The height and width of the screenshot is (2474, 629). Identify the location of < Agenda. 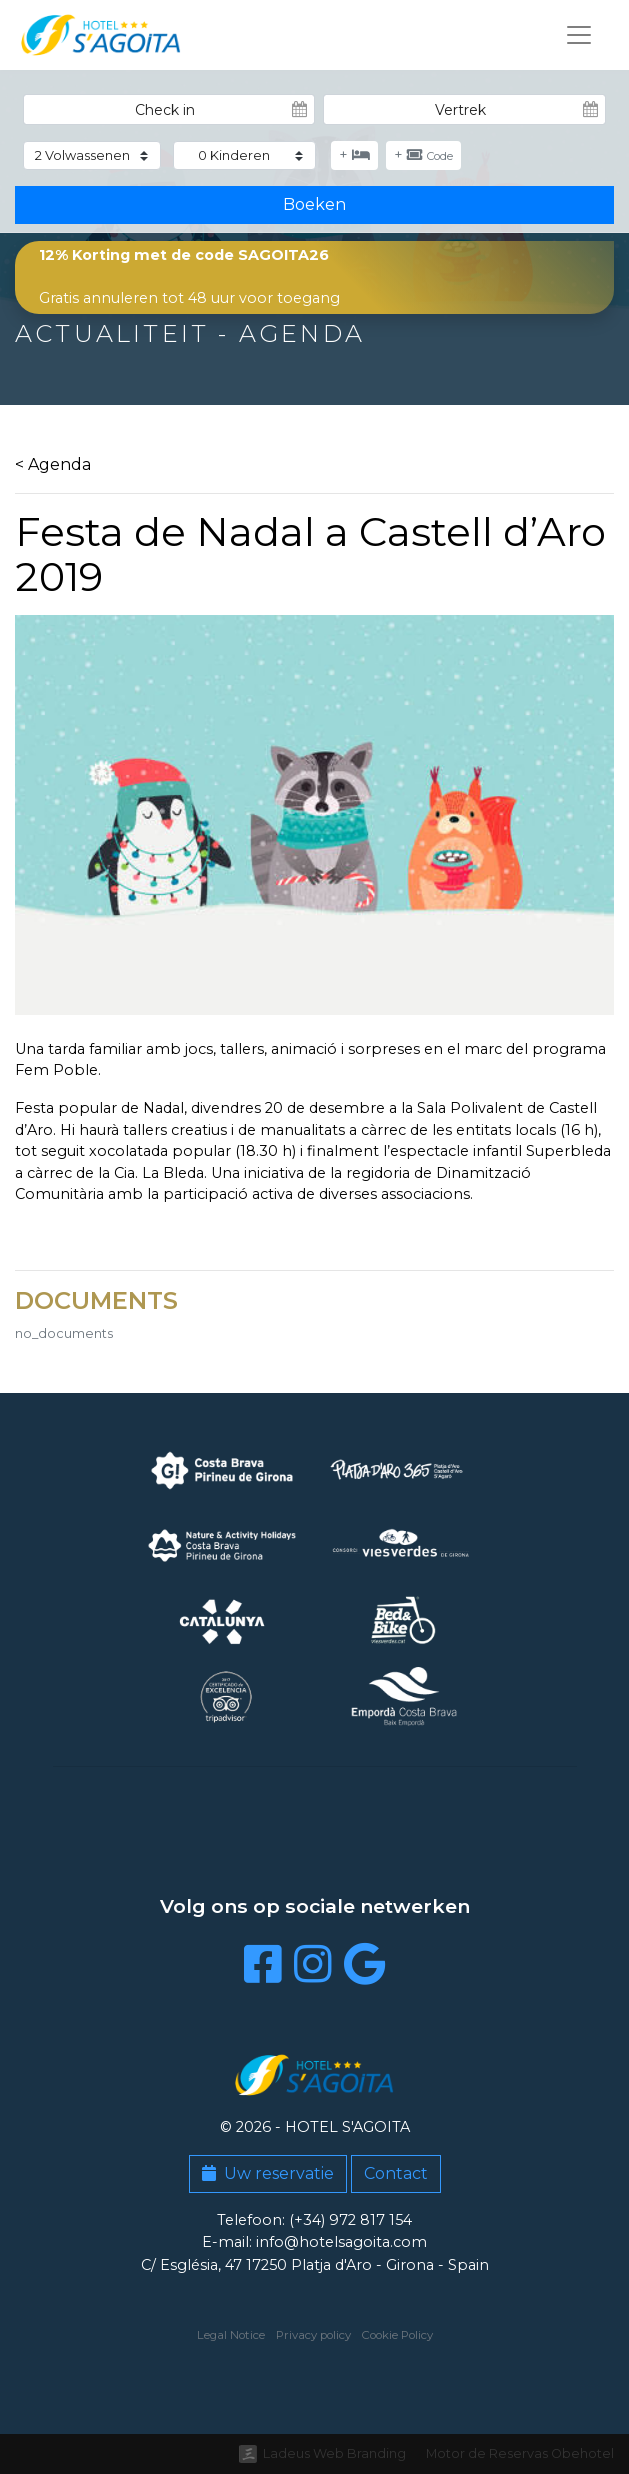
(53, 464).